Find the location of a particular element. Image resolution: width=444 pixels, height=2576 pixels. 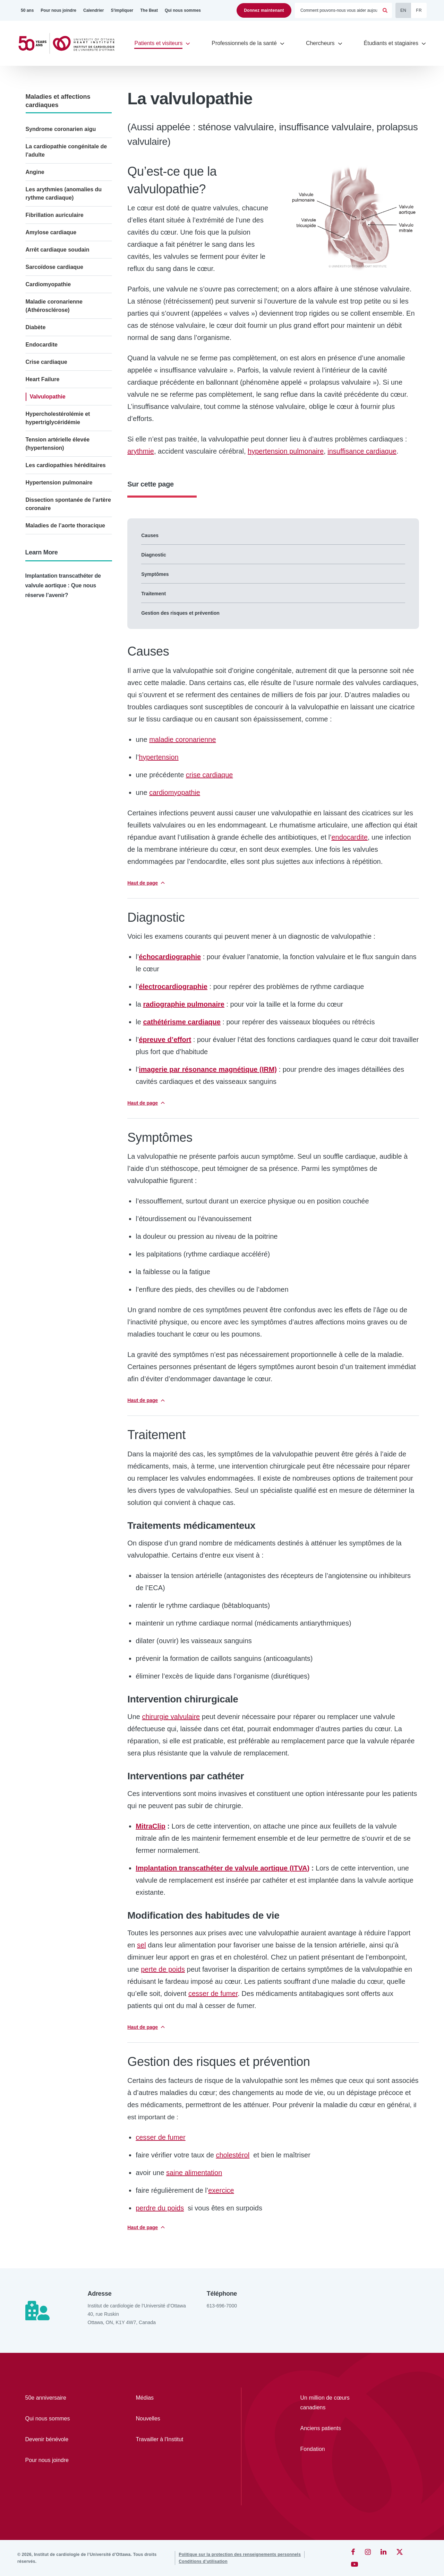

[Calendrier] is located at coordinates (93, 10).